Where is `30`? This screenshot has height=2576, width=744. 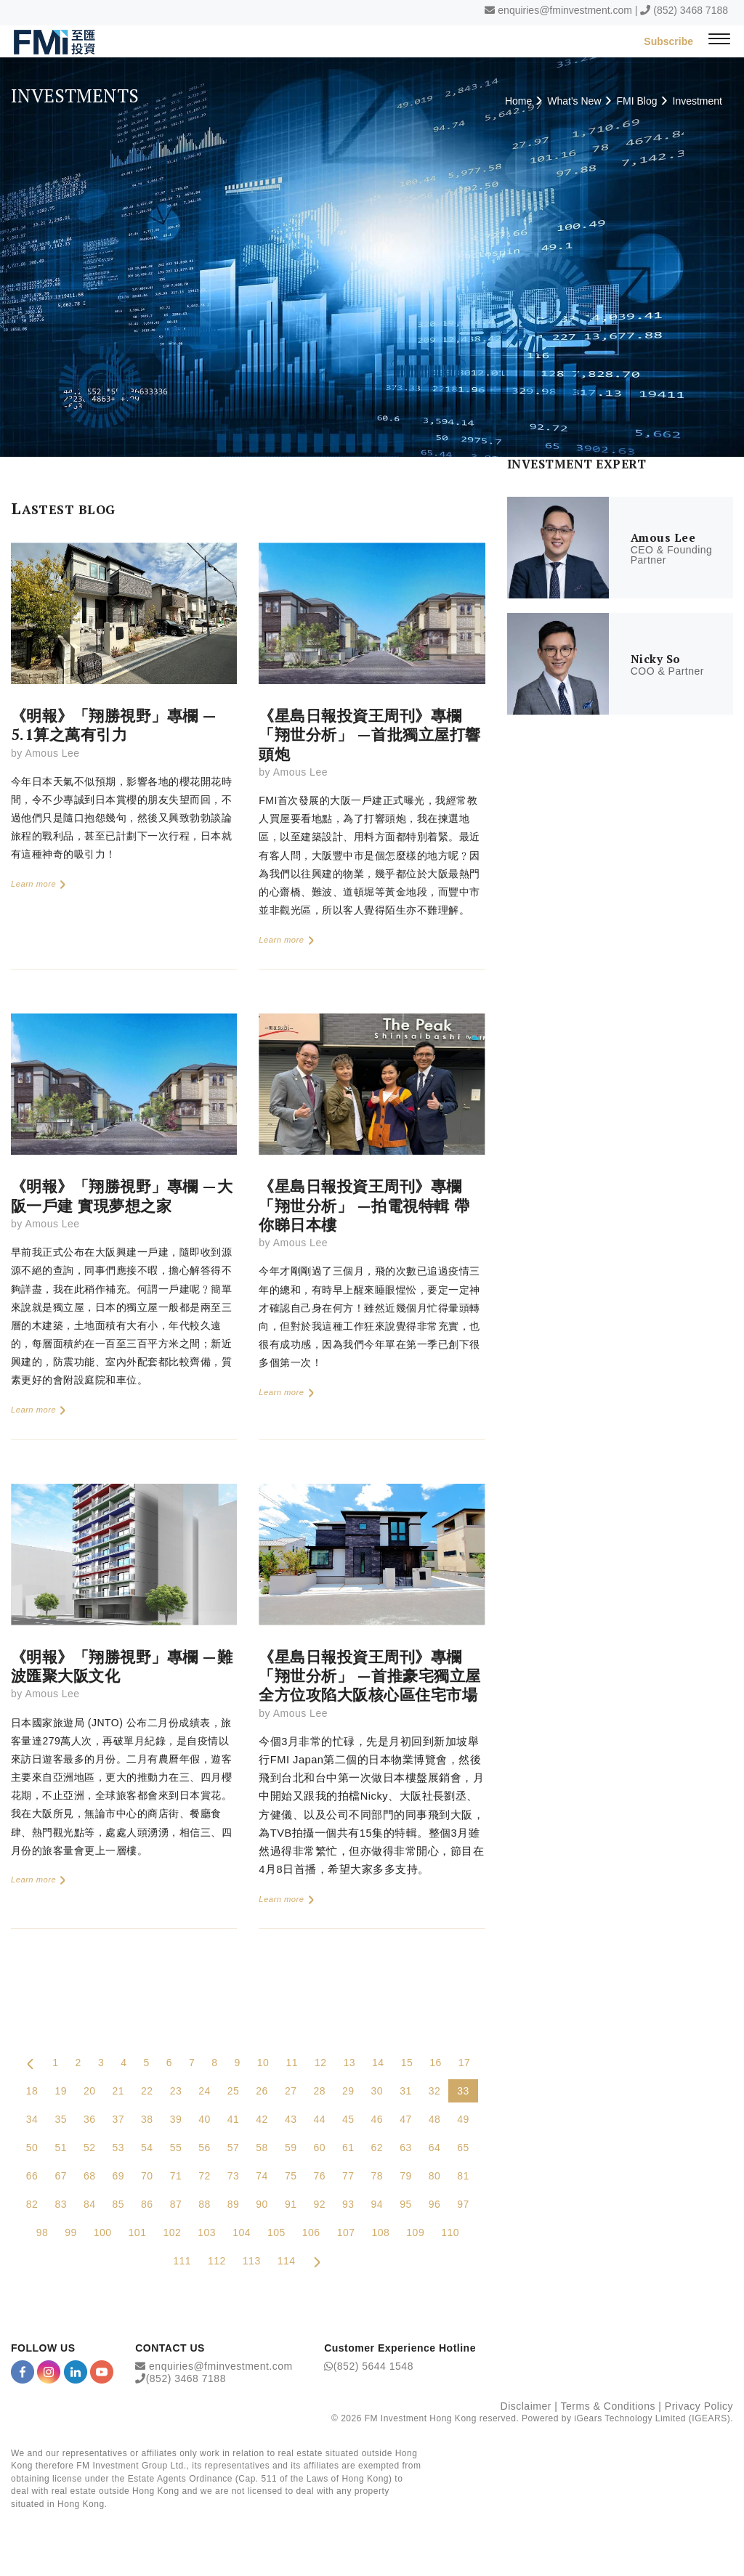 30 is located at coordinates (377, 2091).